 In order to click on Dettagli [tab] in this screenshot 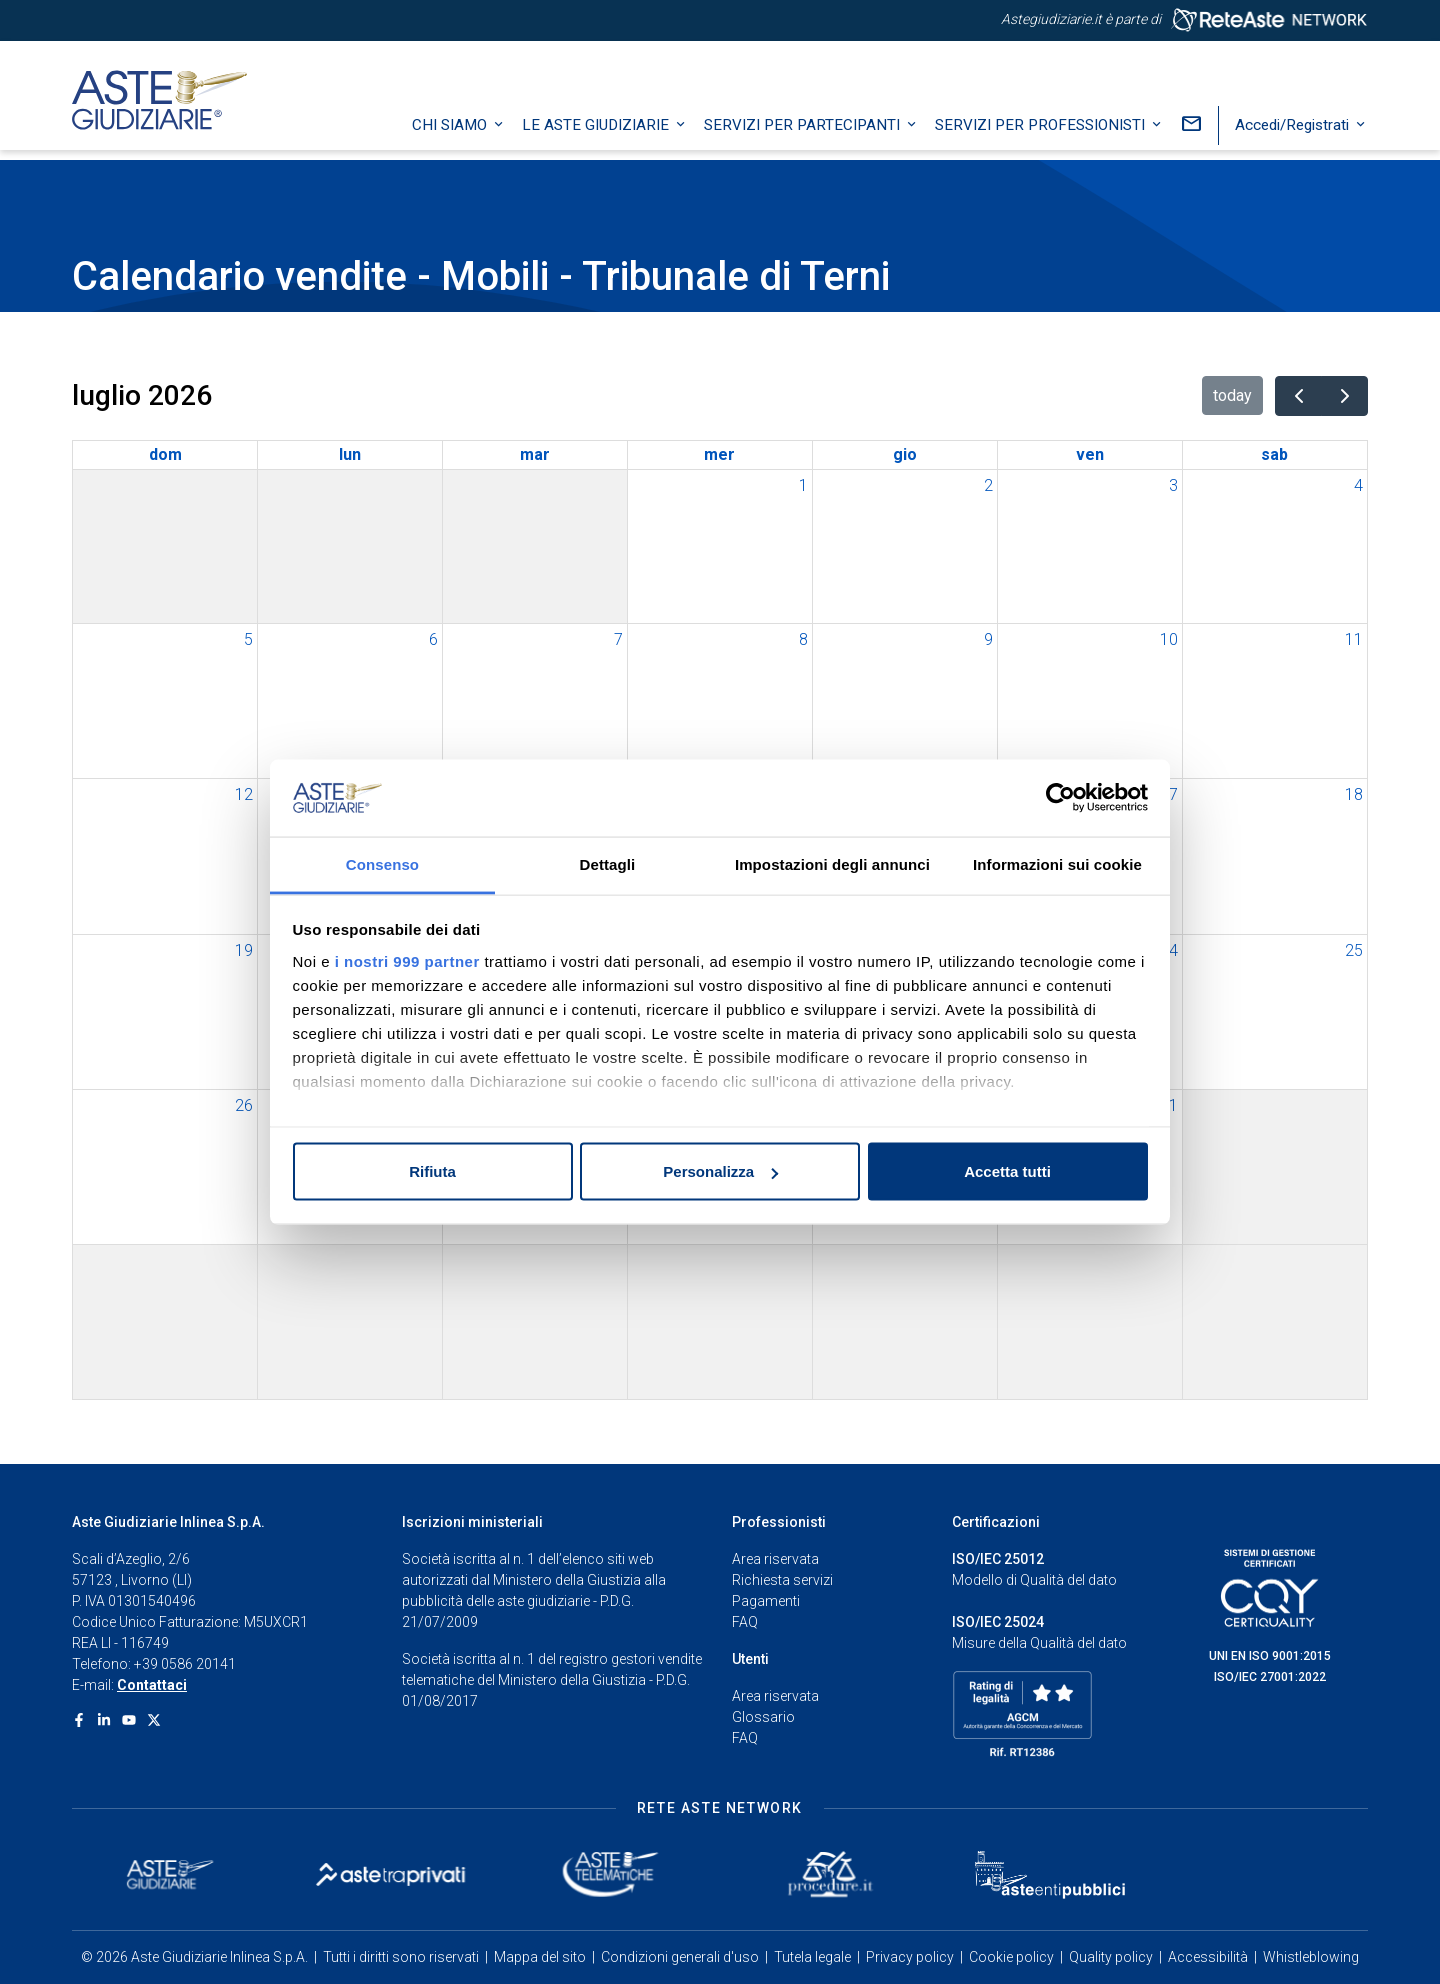, I will do `click(608, 863)`.